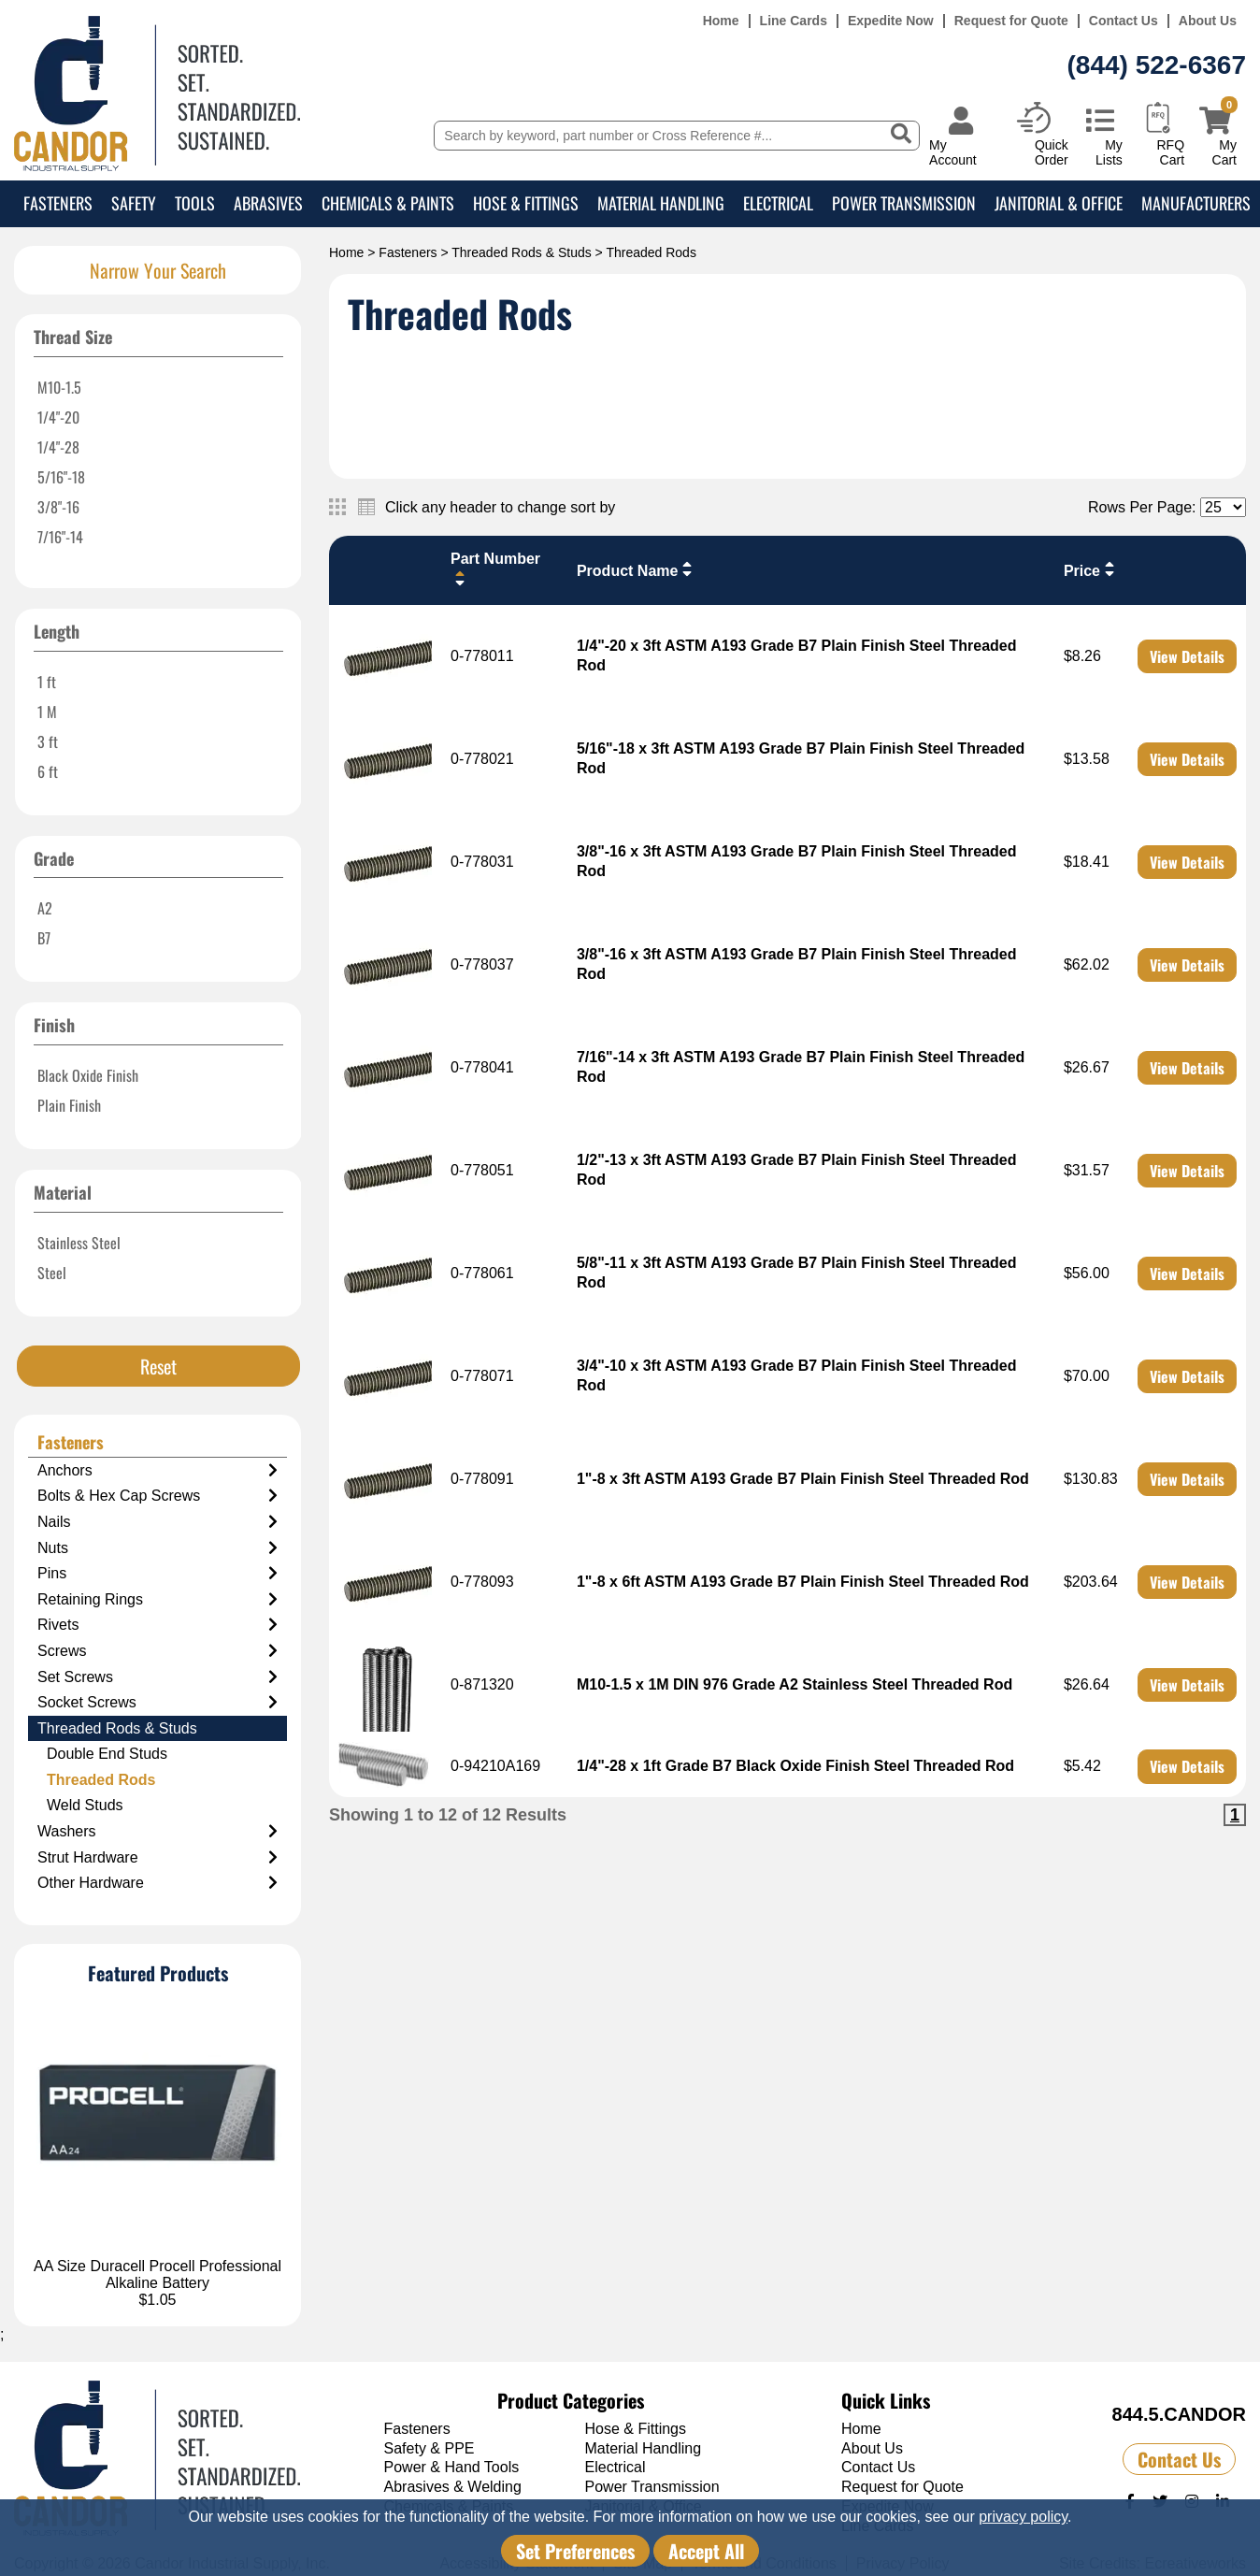  I want to click on Accept All, so click(706, 2551).